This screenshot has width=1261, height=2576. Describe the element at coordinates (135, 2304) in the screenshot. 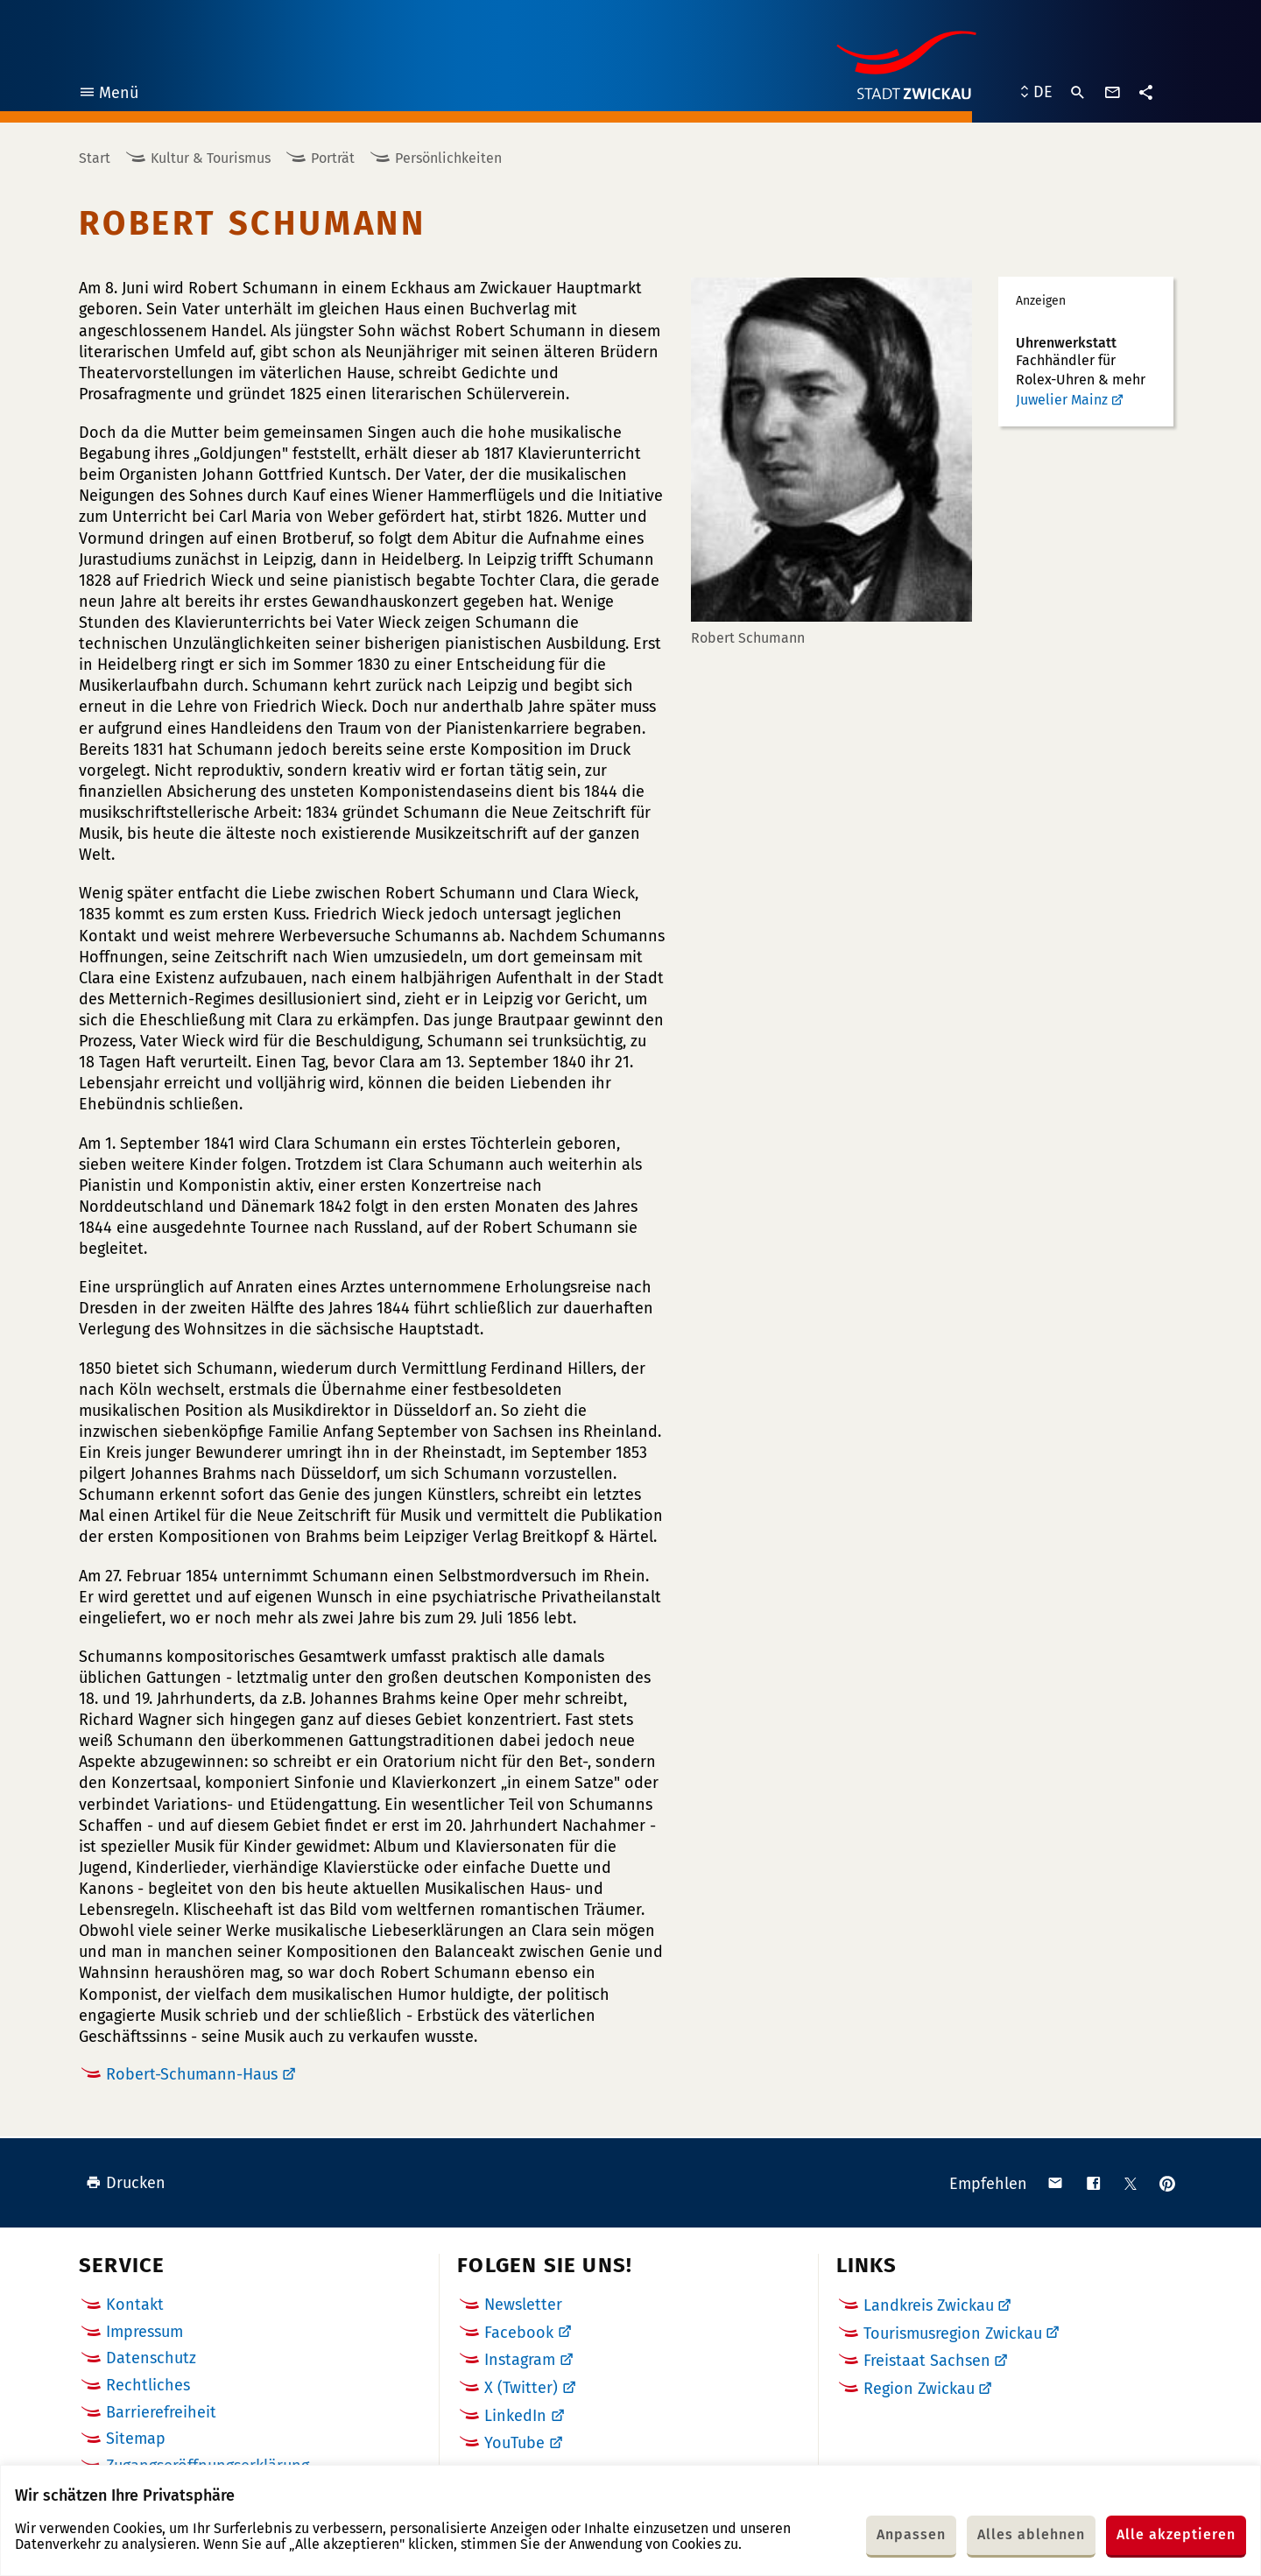

I see `Kontakt` at that location.